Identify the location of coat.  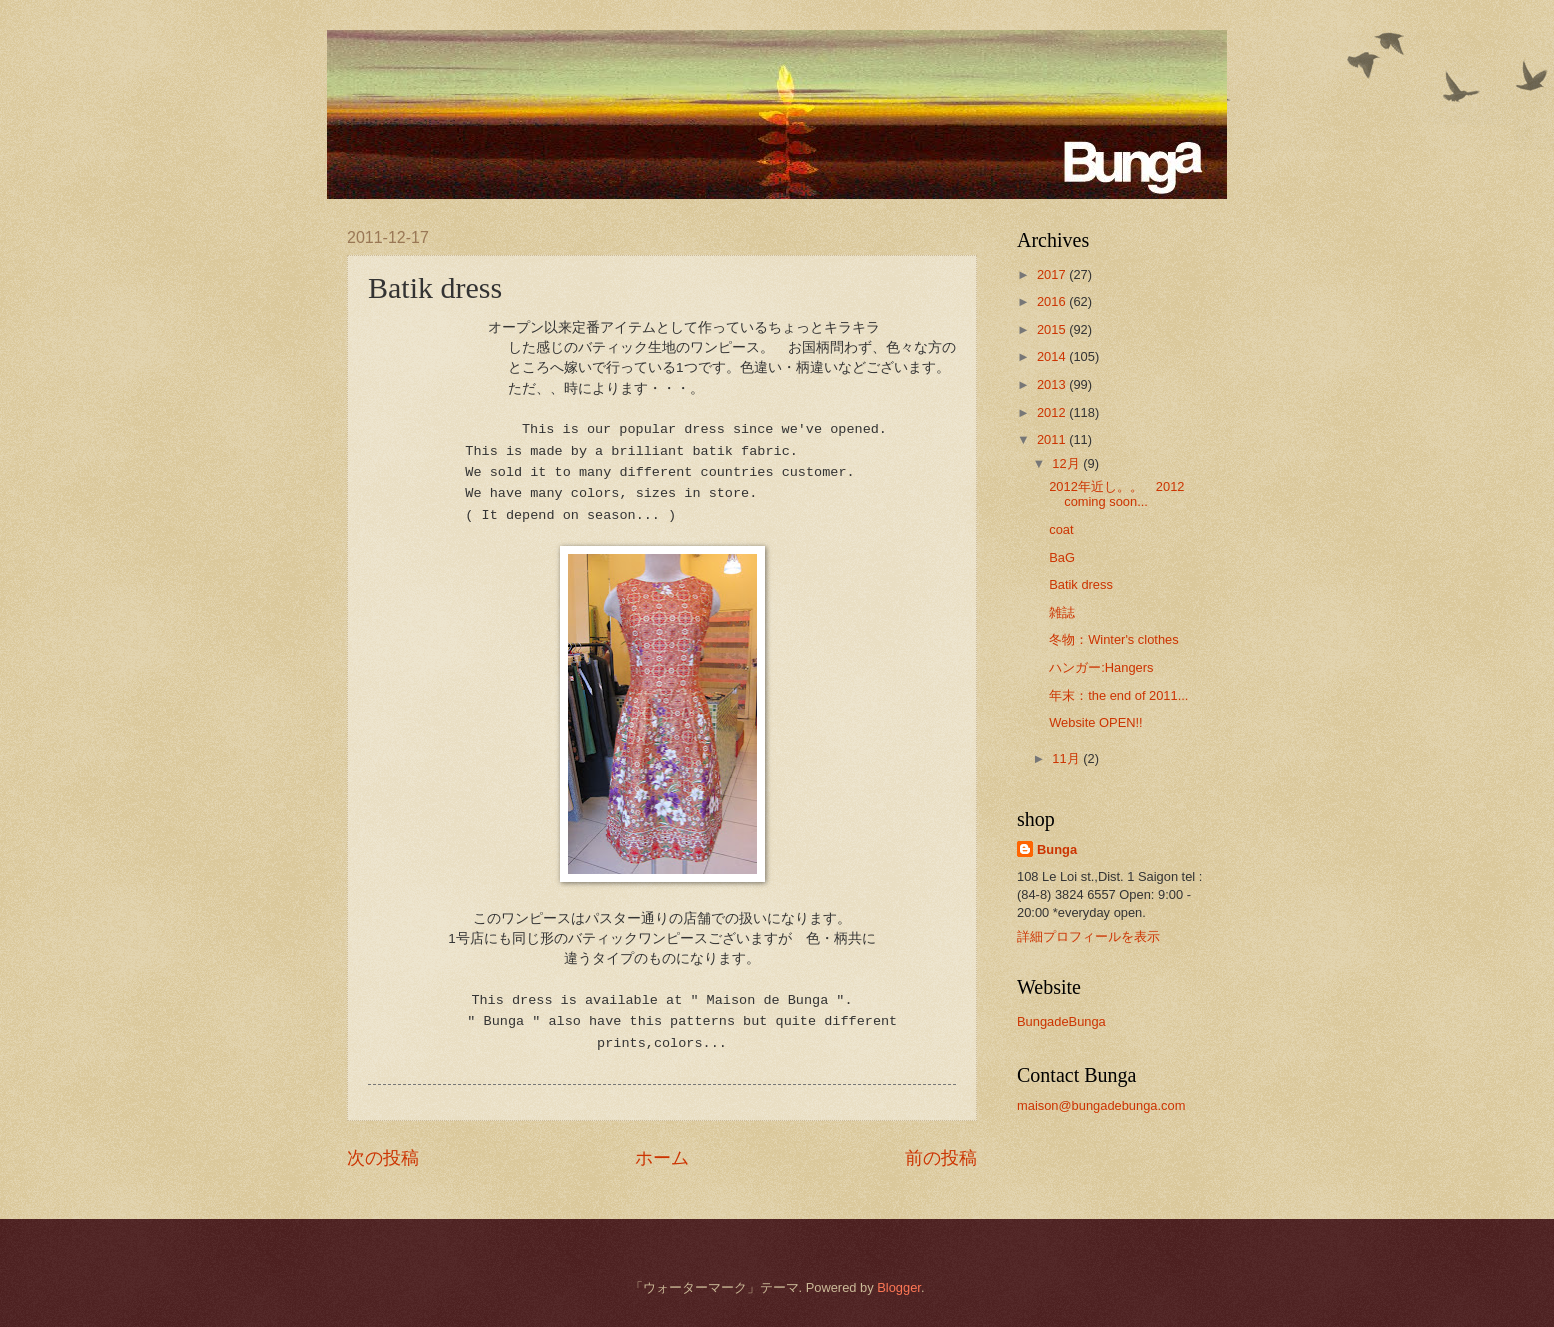
(1061, 529).